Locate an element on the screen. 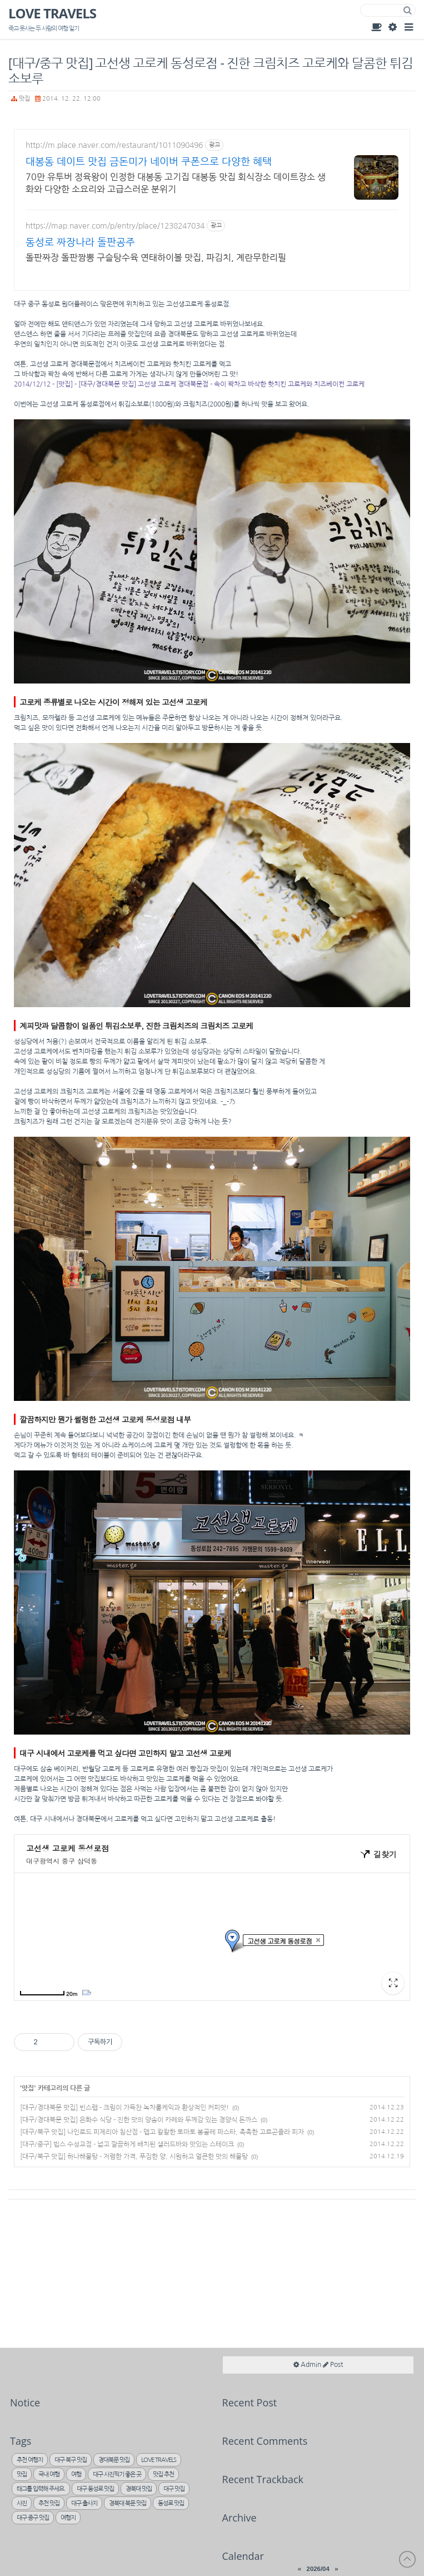 Image resolution: width=424 pixels, height=2576 pixels. Category is located at coordinates (408, 27).